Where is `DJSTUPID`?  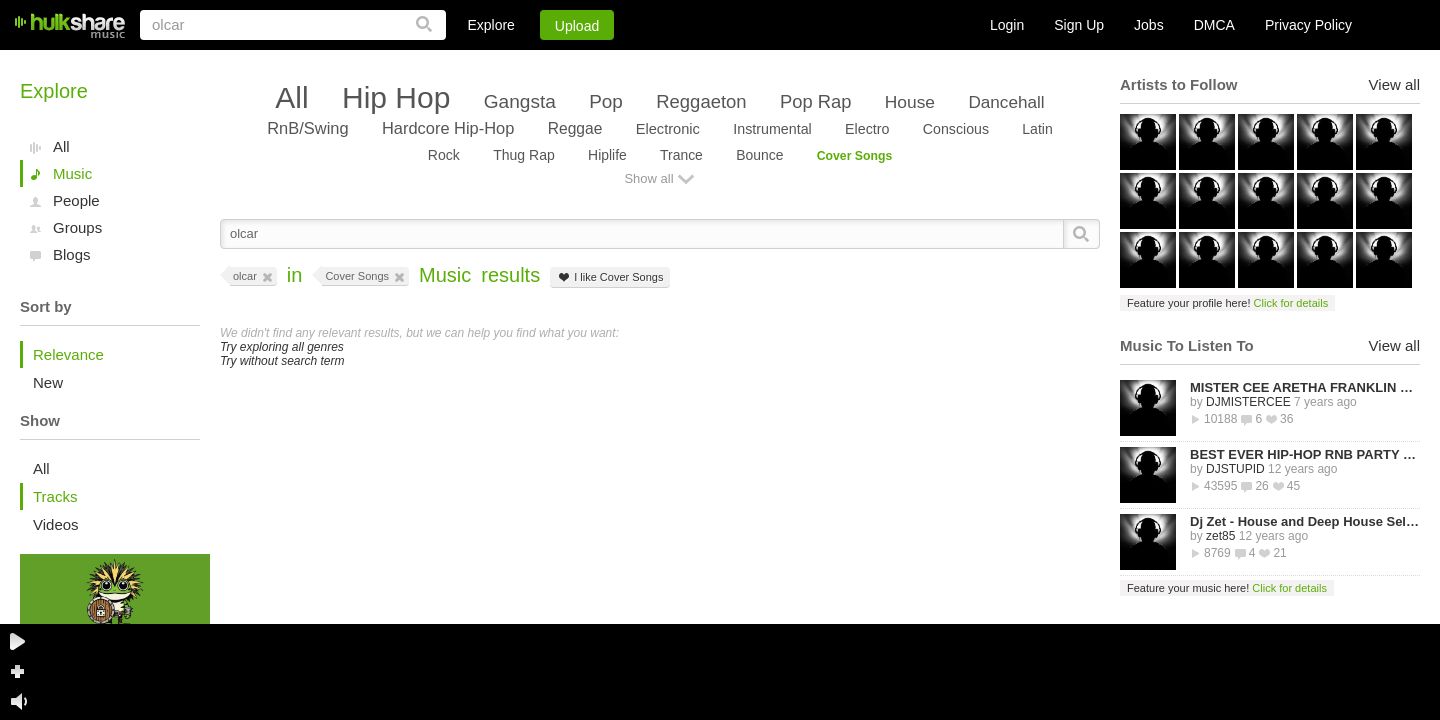 DJSTUPID is located at coordinates (1235, 469).